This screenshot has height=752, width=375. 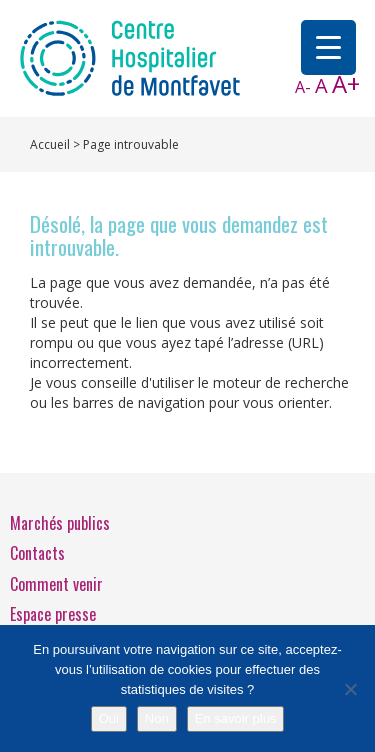 I want to click on Marchés publics, so click(x=60, y=523).